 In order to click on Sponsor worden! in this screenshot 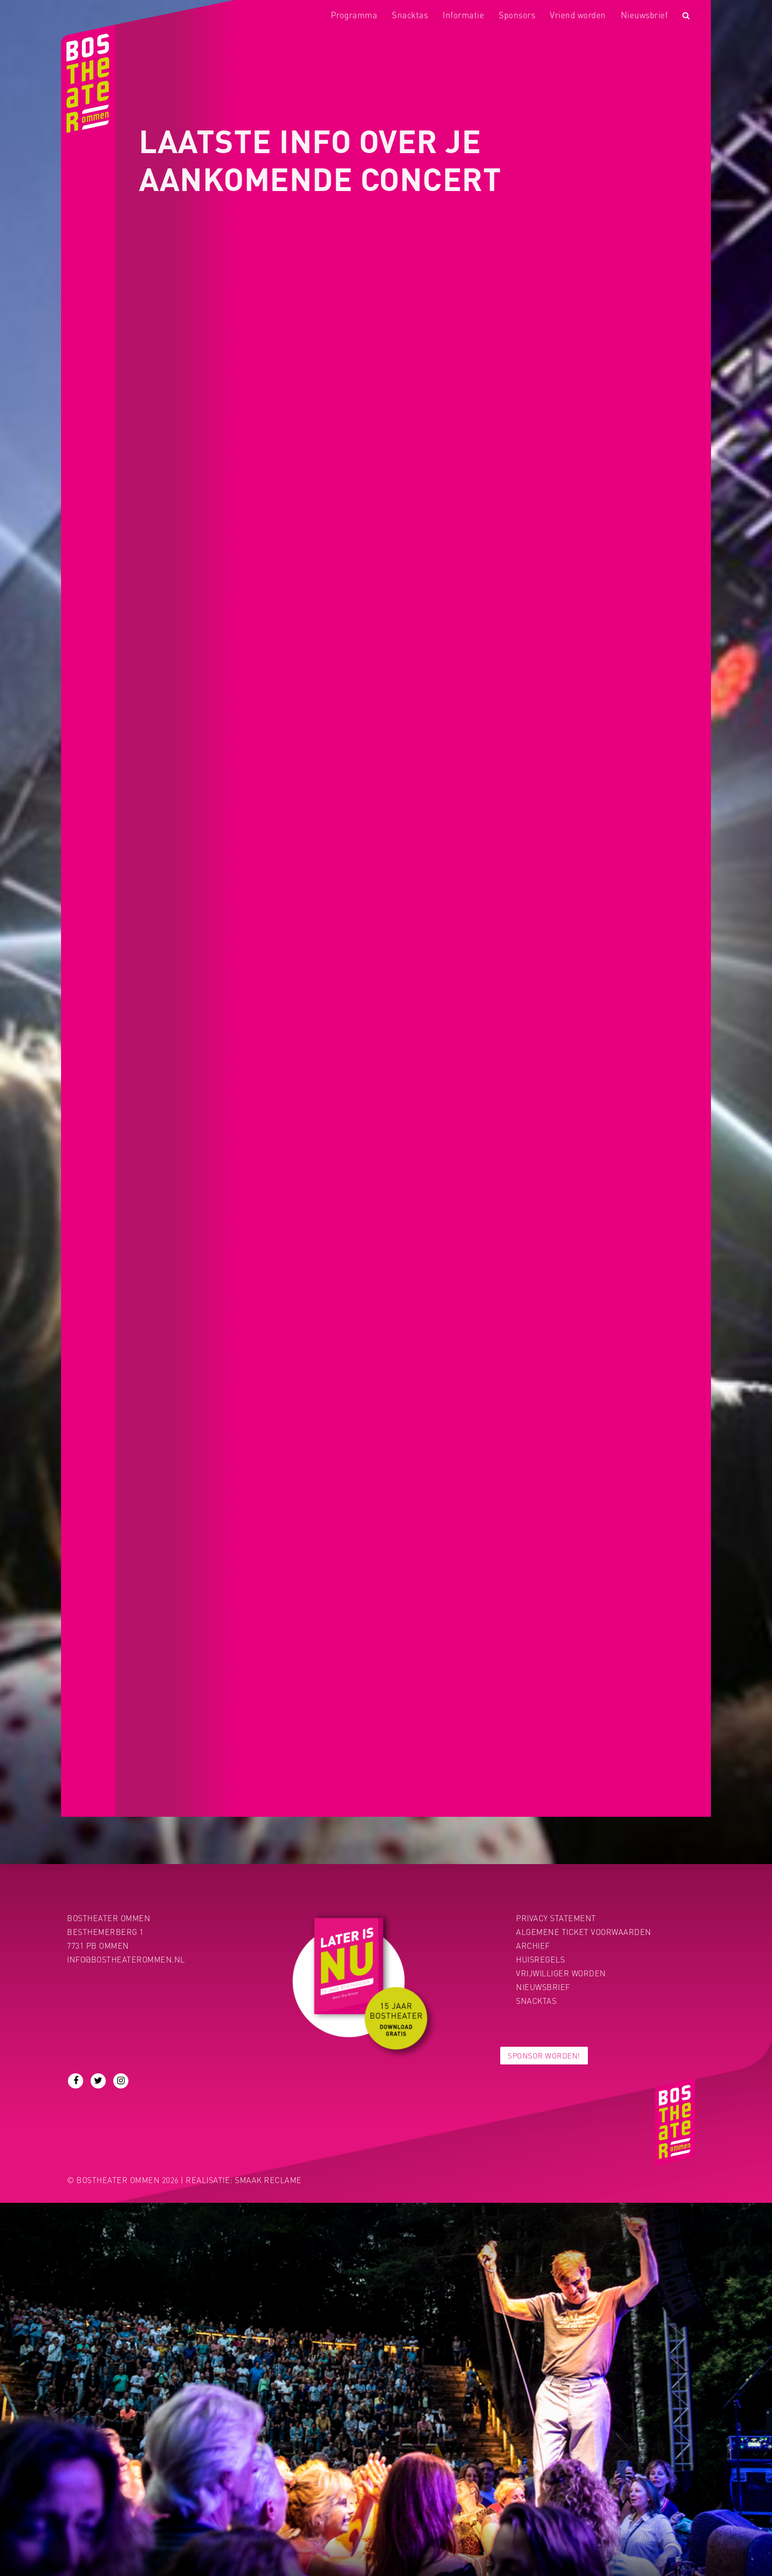, I will do `click(544, 2056)`.